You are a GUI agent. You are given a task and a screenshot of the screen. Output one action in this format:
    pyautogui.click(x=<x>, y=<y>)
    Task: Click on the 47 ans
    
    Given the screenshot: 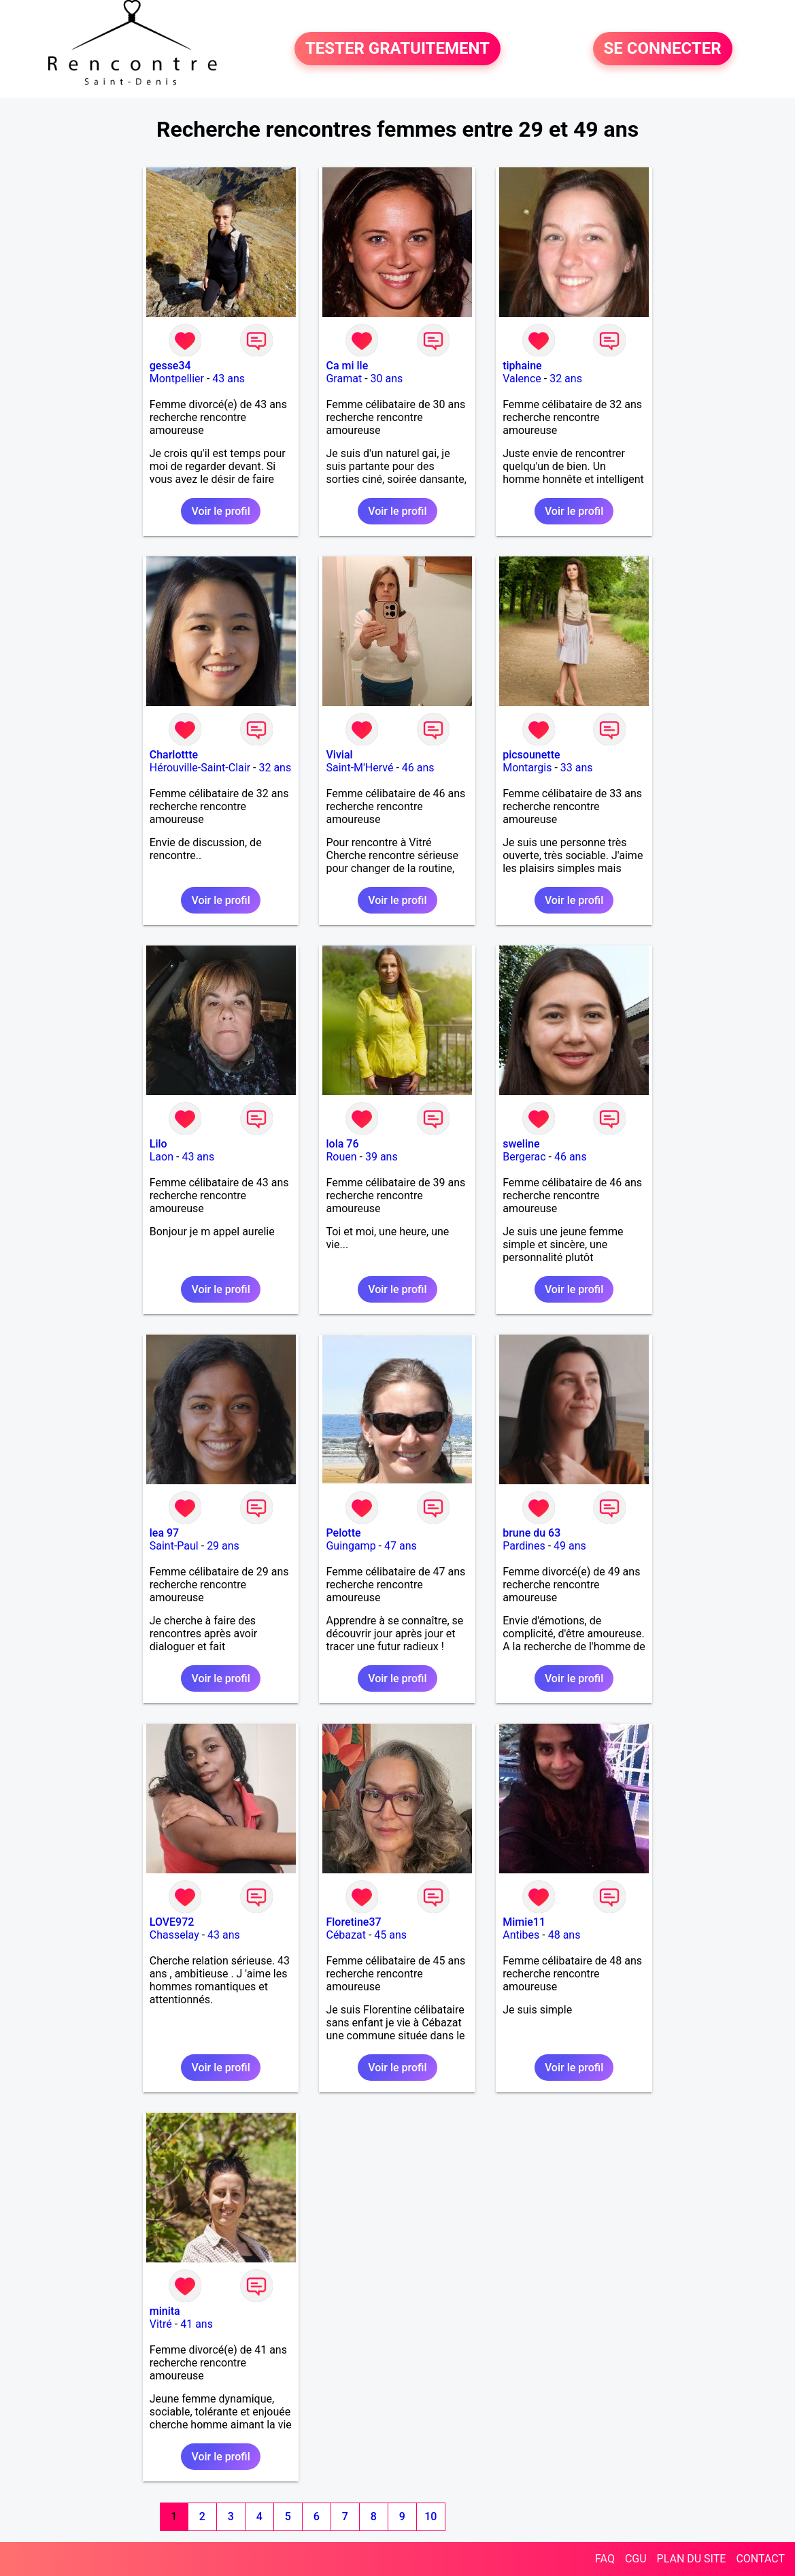 What is the action you would take?
    pyautogui.click(x=400, y=1545)
    